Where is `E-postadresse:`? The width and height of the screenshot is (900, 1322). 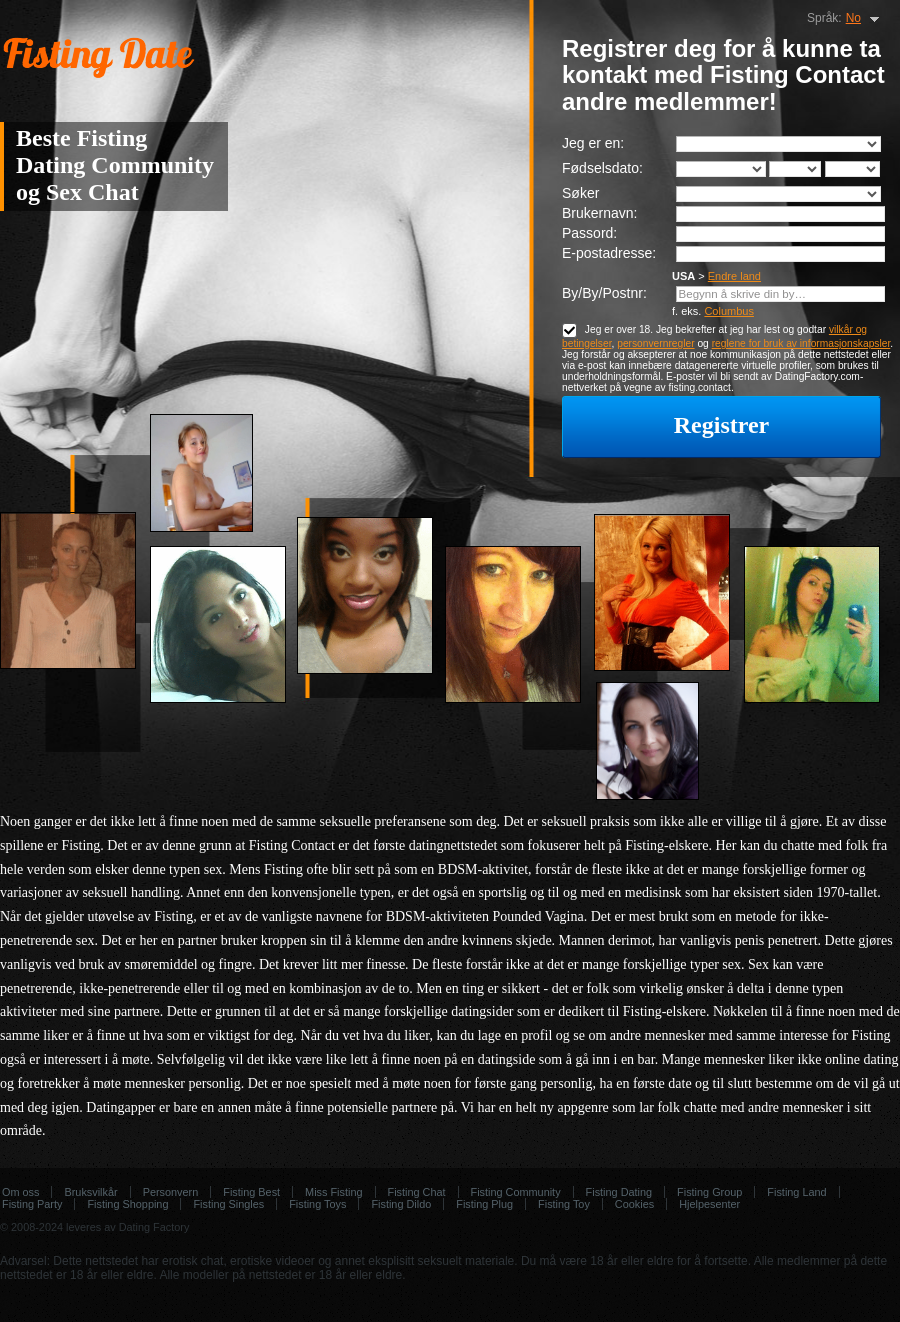
E-postadresse: is located at coordinates (609, 253).